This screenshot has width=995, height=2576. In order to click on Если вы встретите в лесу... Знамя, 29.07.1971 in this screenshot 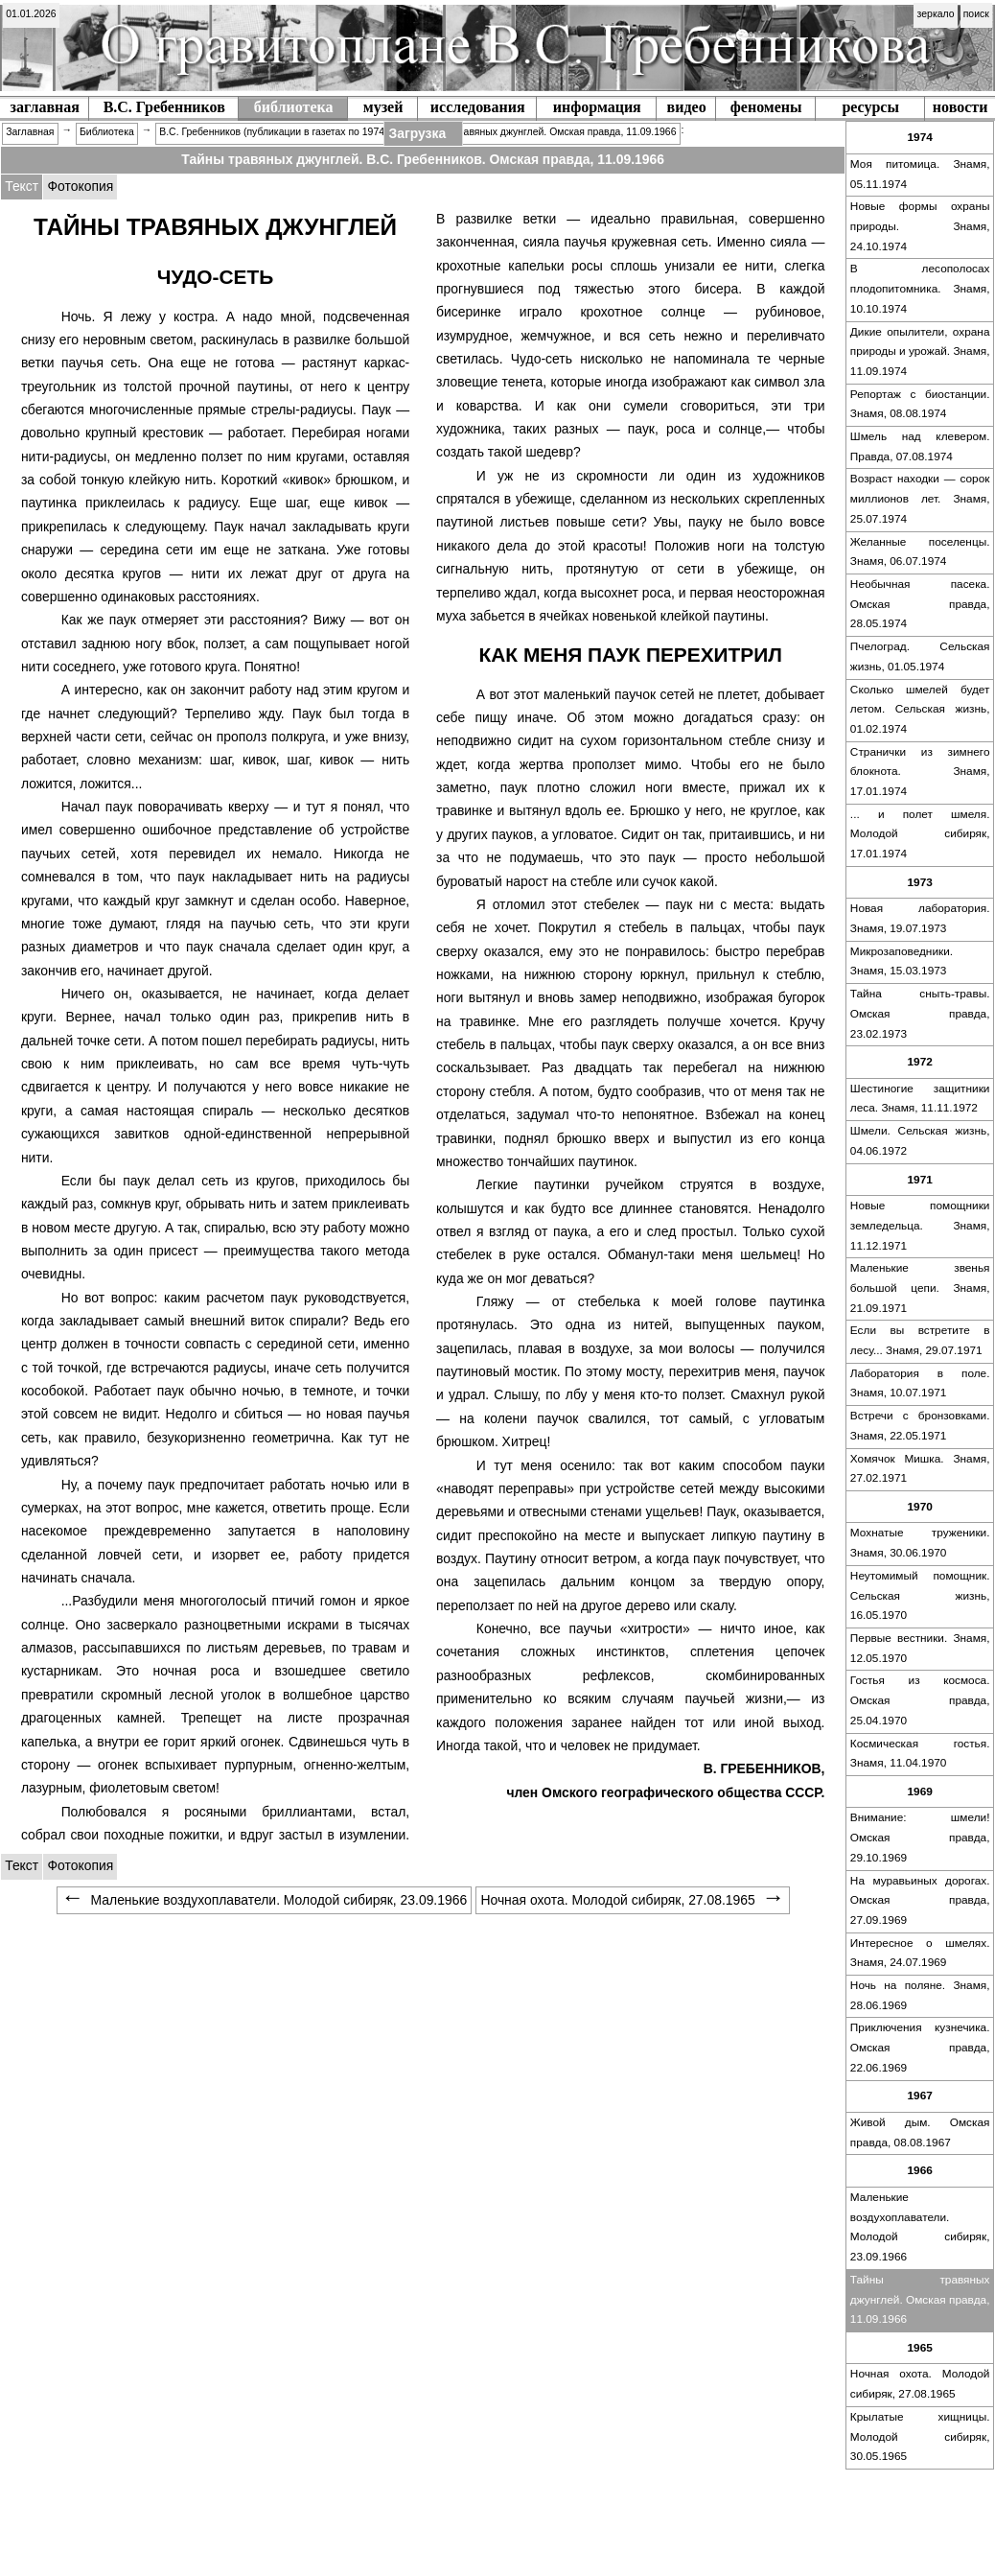, I will do `click(920, 1340)`.